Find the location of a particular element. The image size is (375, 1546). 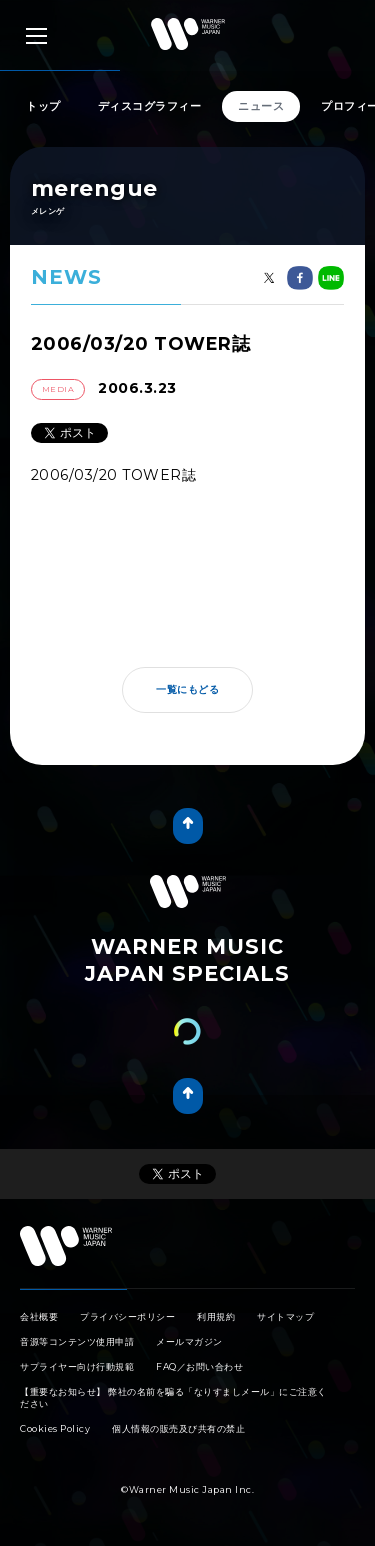

音源等コンテンツ使用申請 is located at coordinates (77, 1341).